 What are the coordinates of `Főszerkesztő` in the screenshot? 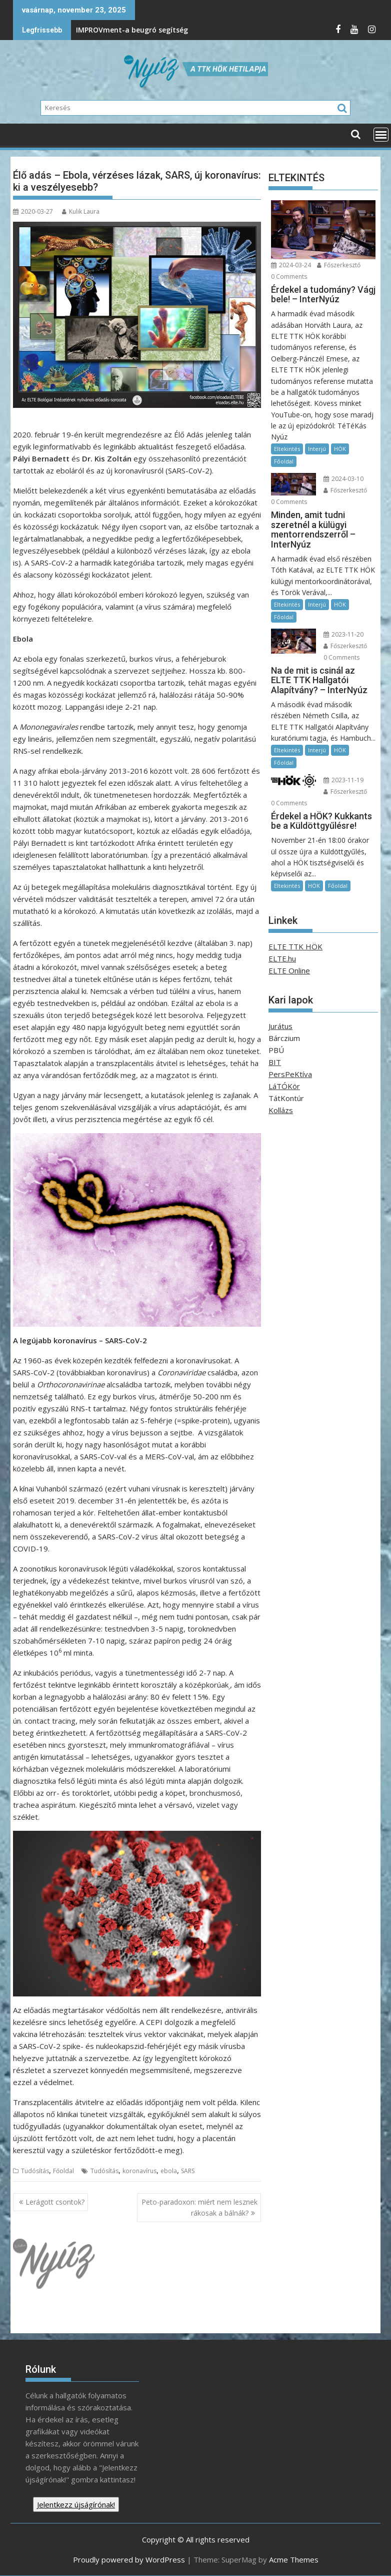 It's located at (338, 265).